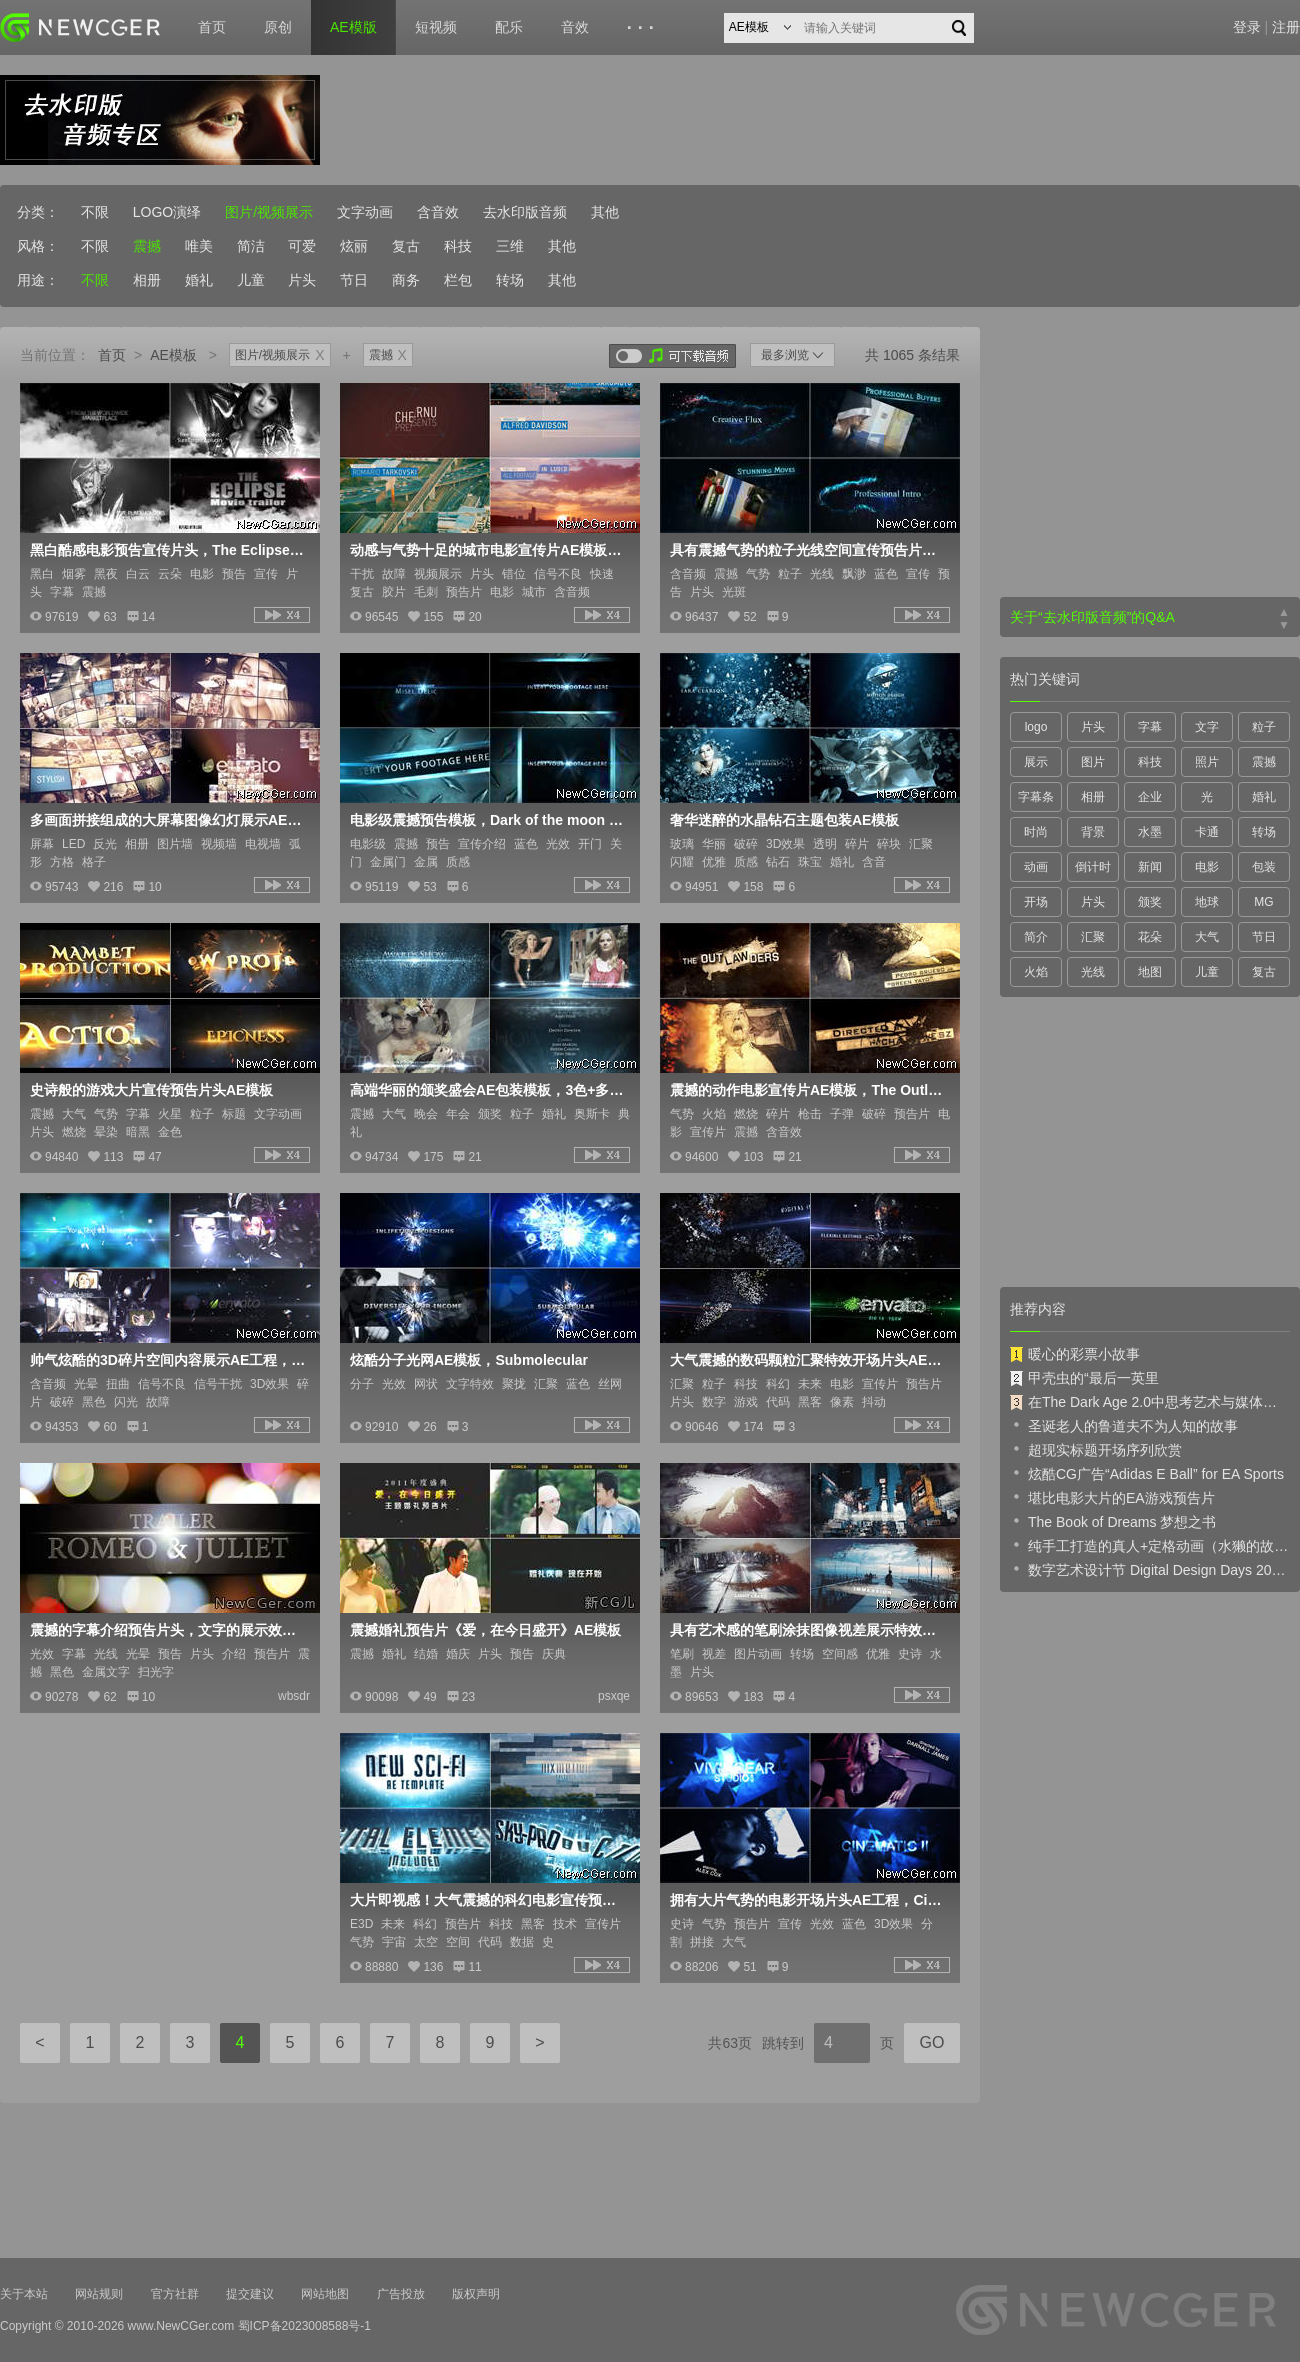 Image resolution: width=1300 pixels, height=2362 pixels. Describe the element at coordinates (212, 27) in the screenshot. I see `首页` at that location.